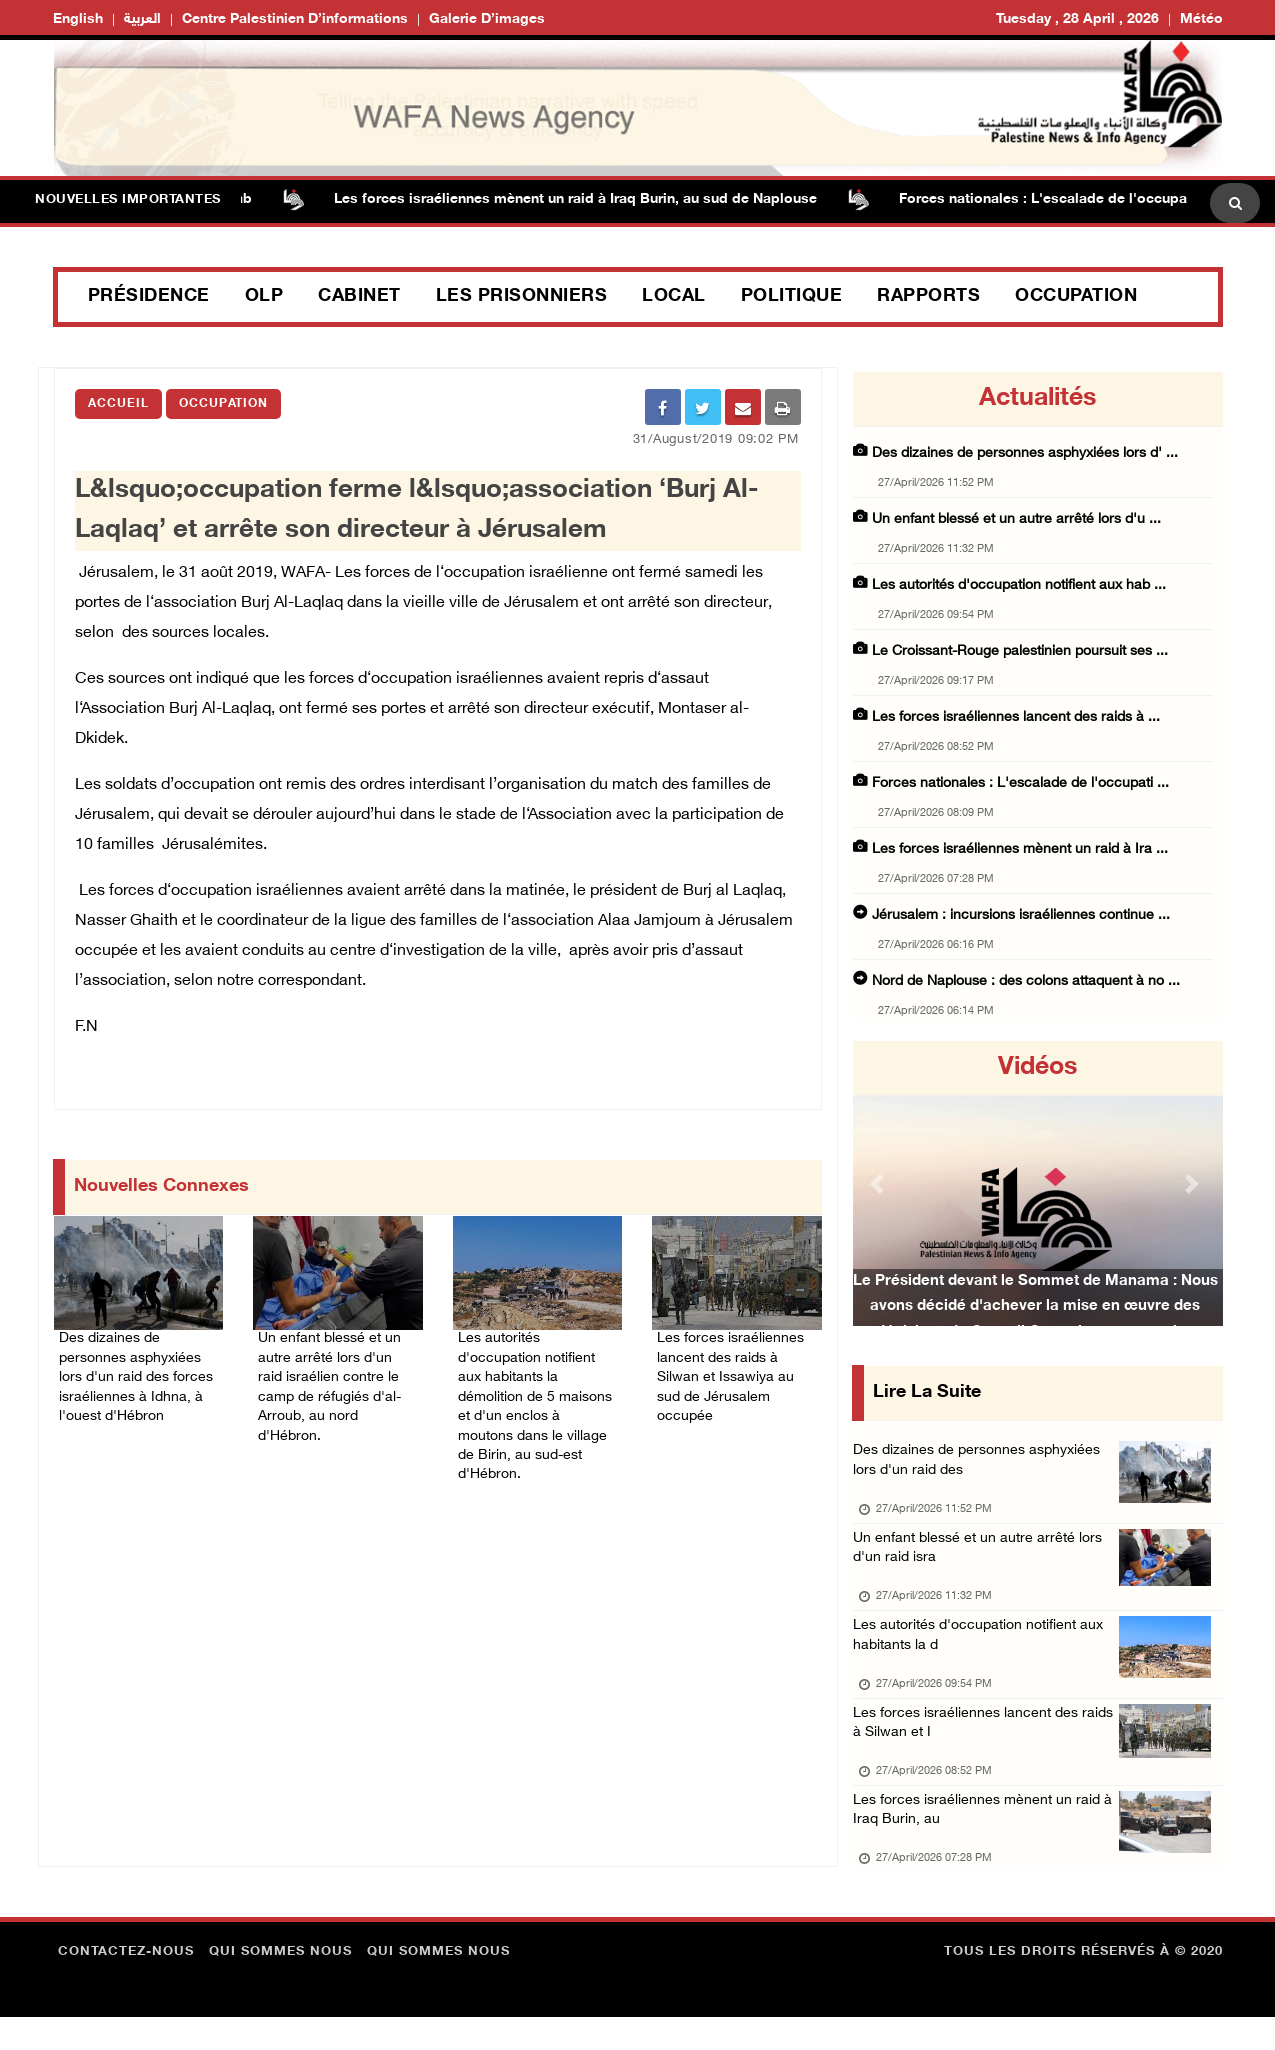  What do you see at coordinates (280, 1985) in the screenshot?
I see `Qui sommes nous` at bounding box center [280, 1985].